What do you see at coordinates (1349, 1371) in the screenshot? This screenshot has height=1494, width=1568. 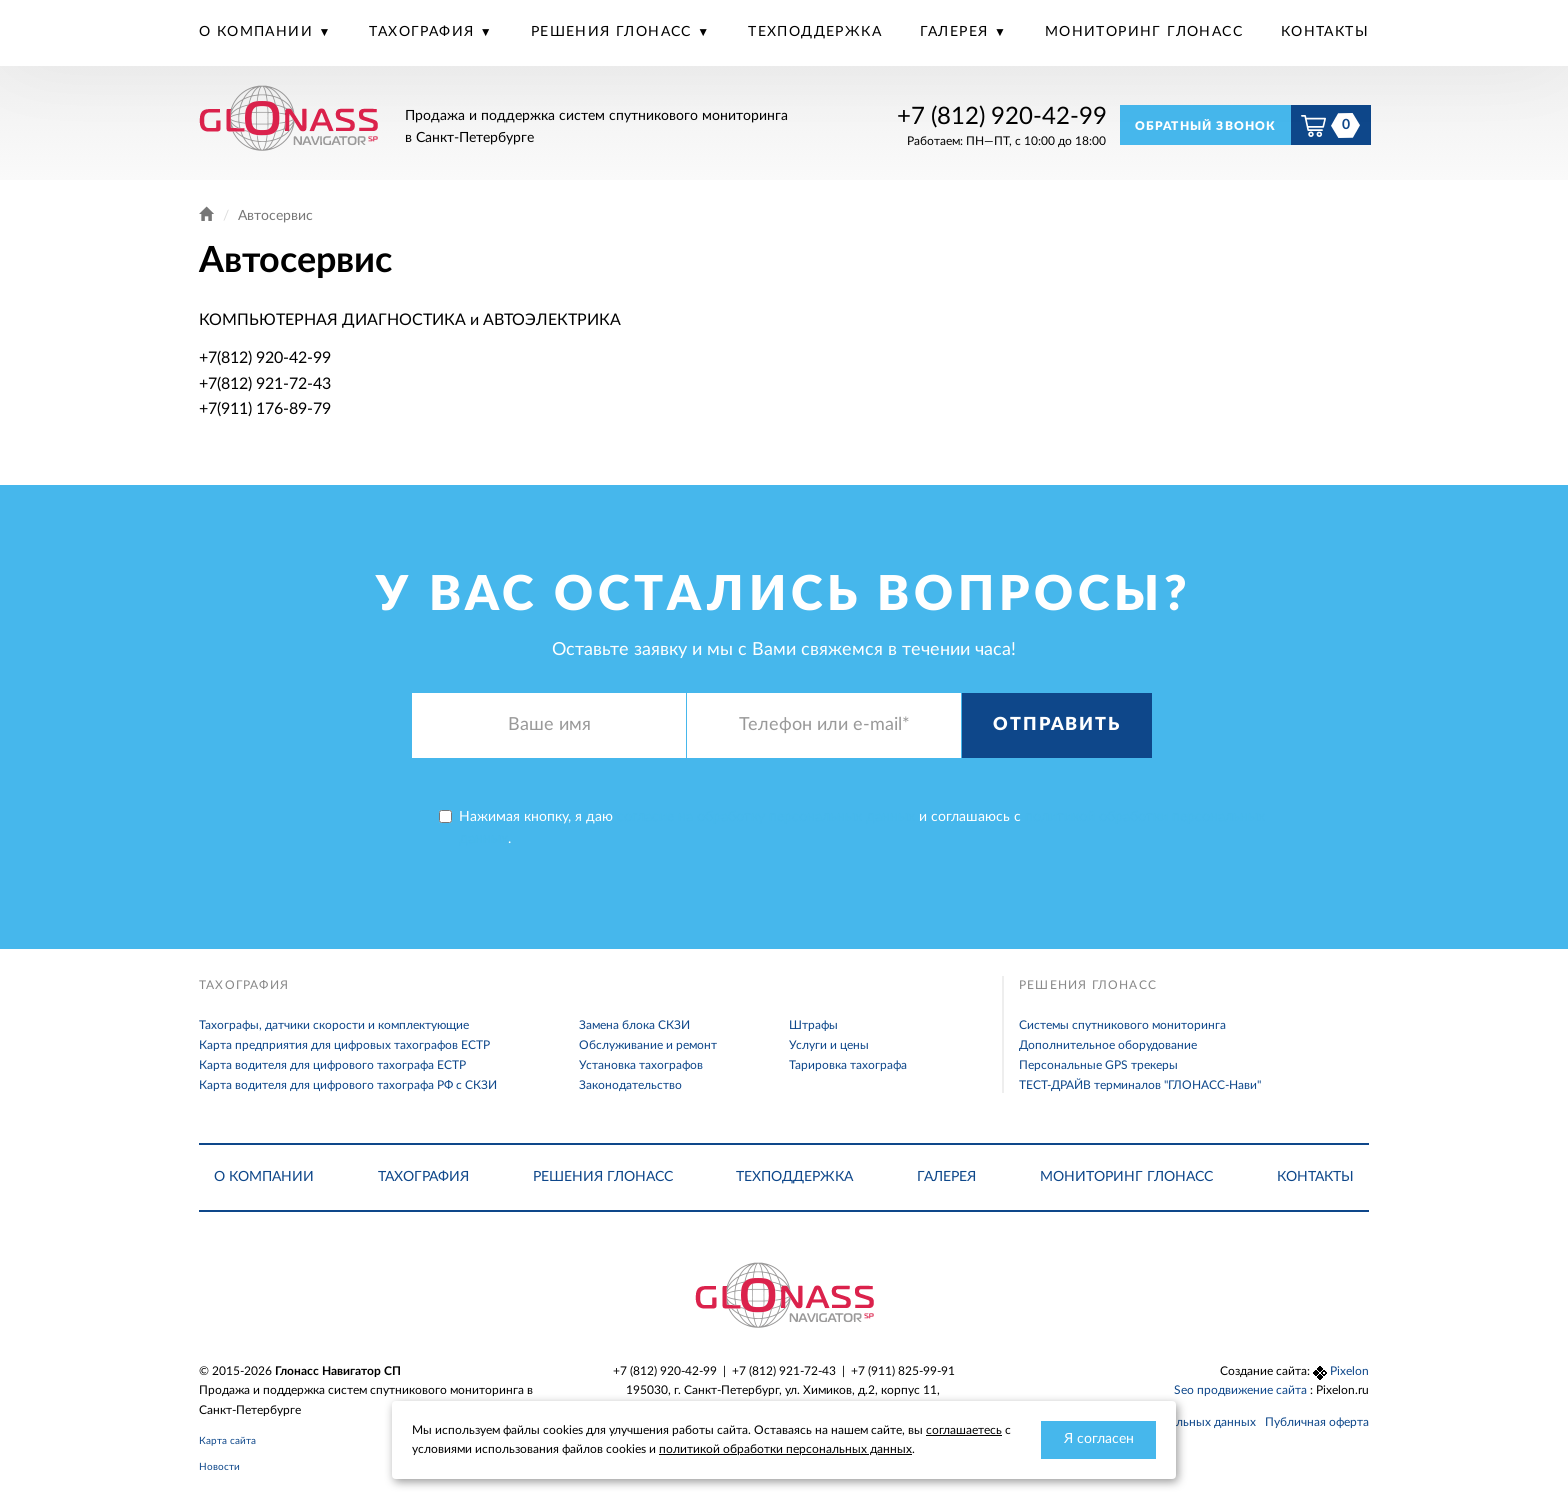 I see `Pixelon` at bounding box center [1349, 1371].